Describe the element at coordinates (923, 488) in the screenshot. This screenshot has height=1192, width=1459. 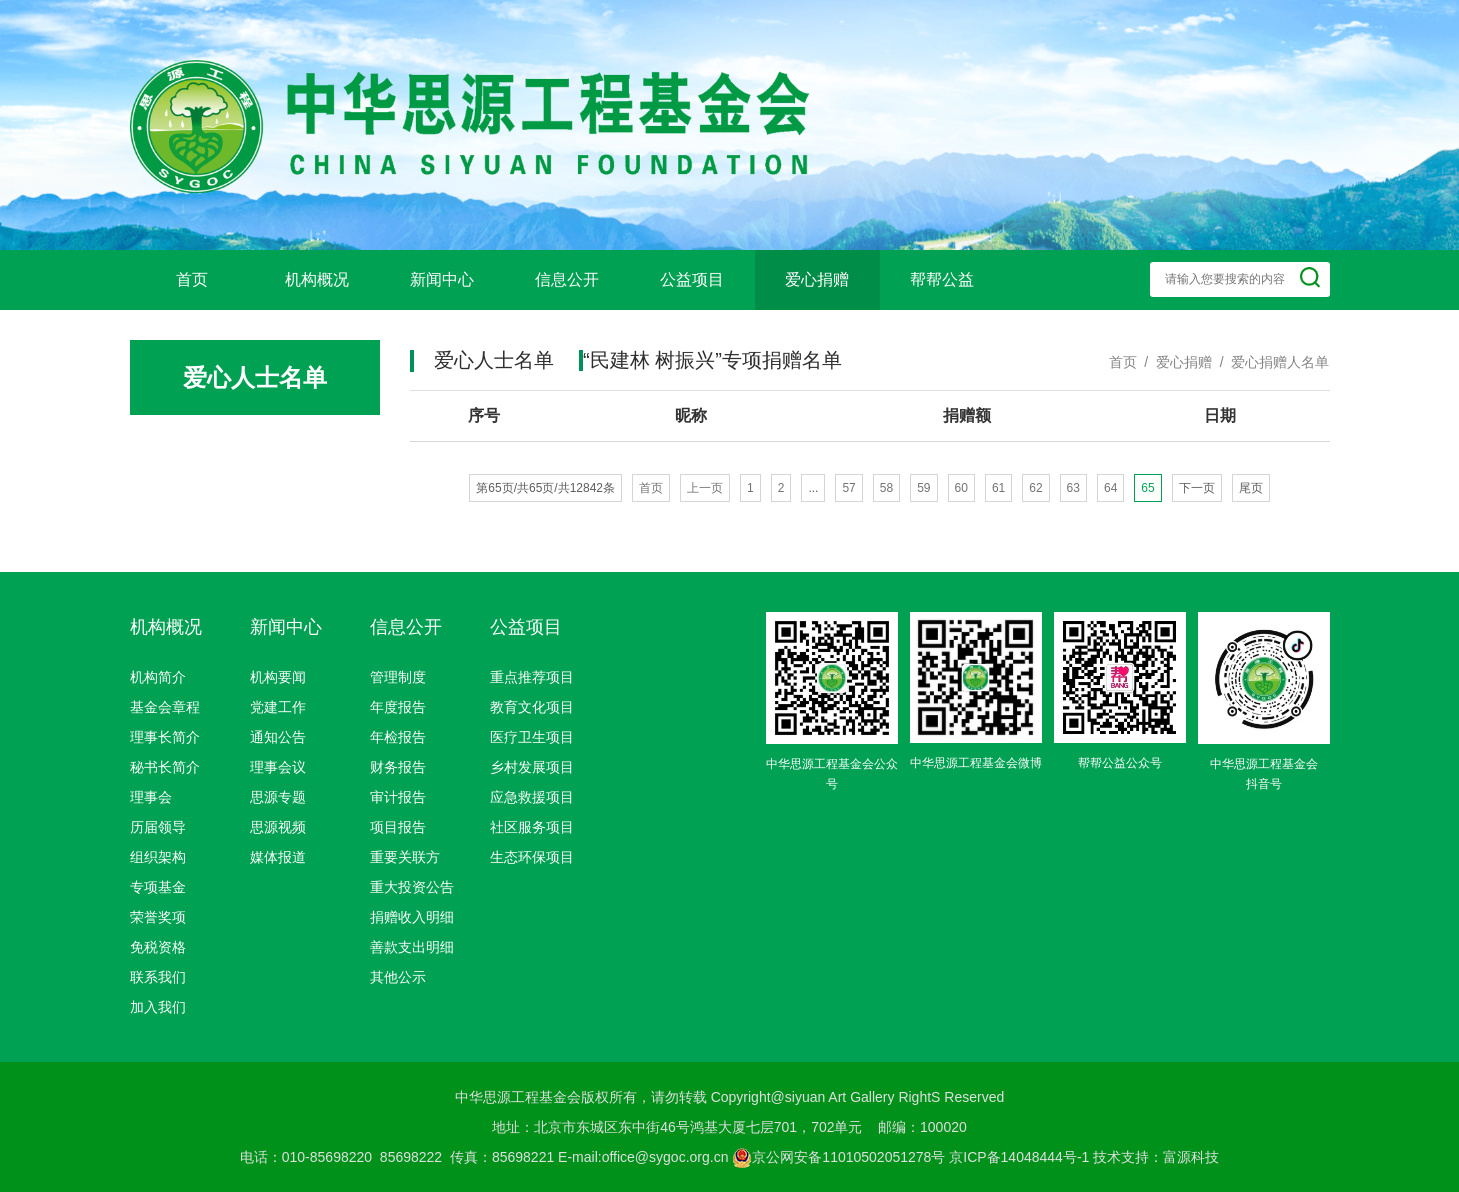
I see `59` at that location.